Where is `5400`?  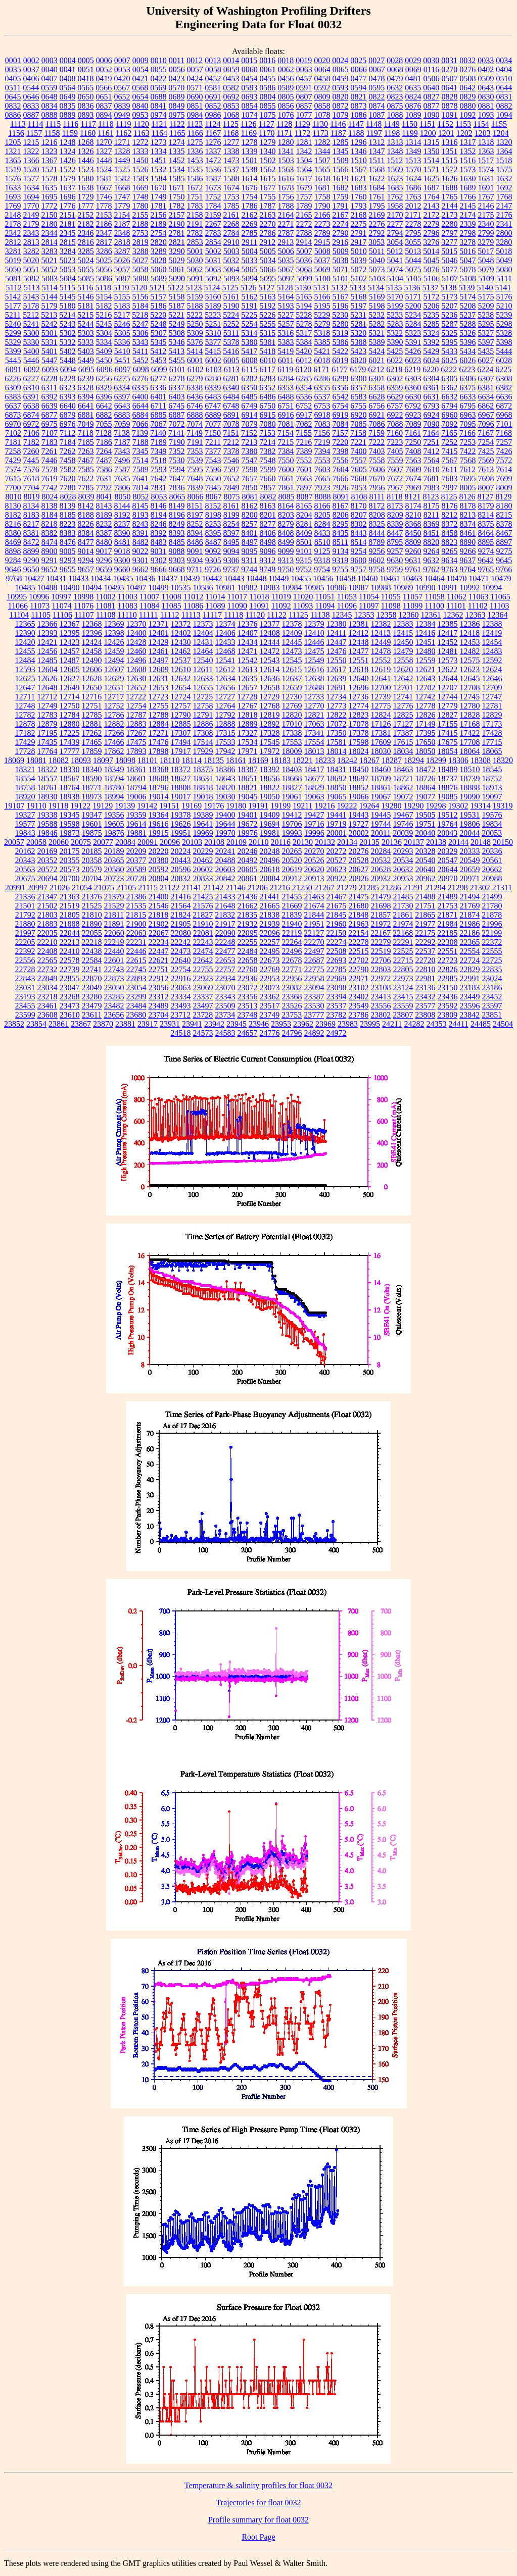
5400 is located at coordinates (31, 351).